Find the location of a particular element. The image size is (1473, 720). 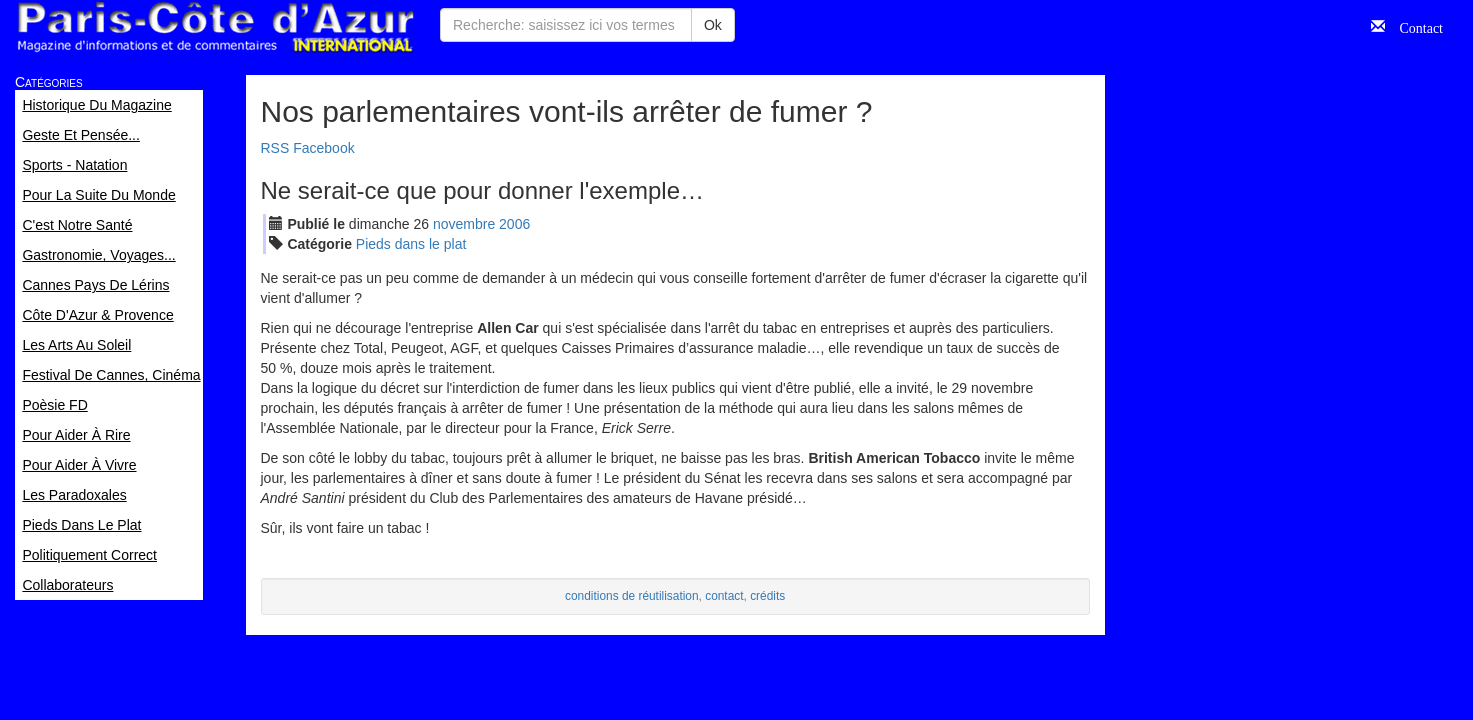

crédits is located at coordinates (767, 596).